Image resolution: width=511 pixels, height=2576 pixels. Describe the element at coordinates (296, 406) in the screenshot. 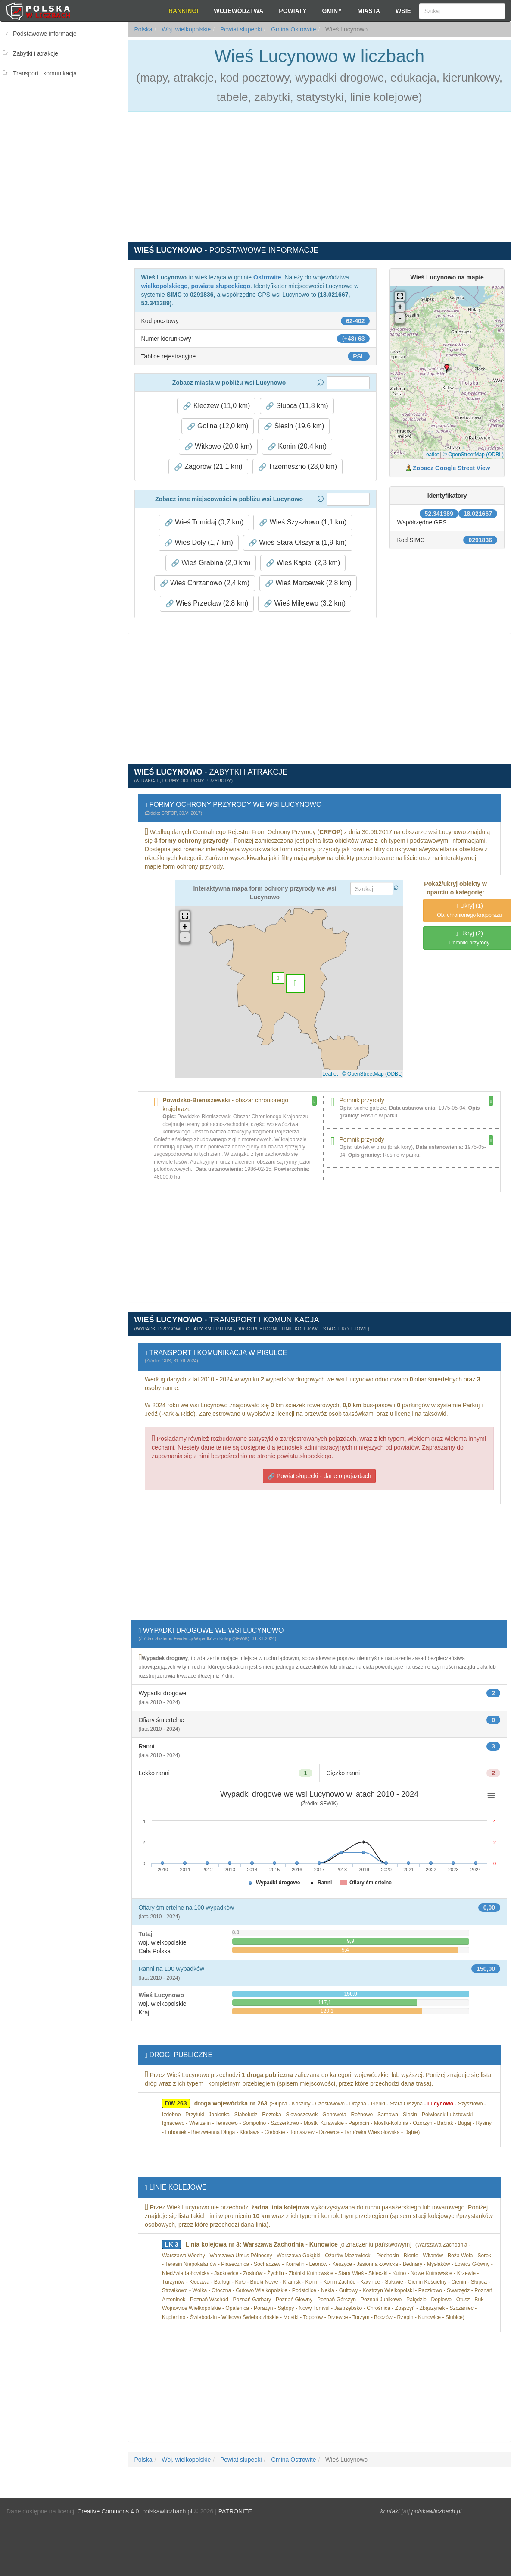

I see `Słupca (11,8 km) [button]` at that location.